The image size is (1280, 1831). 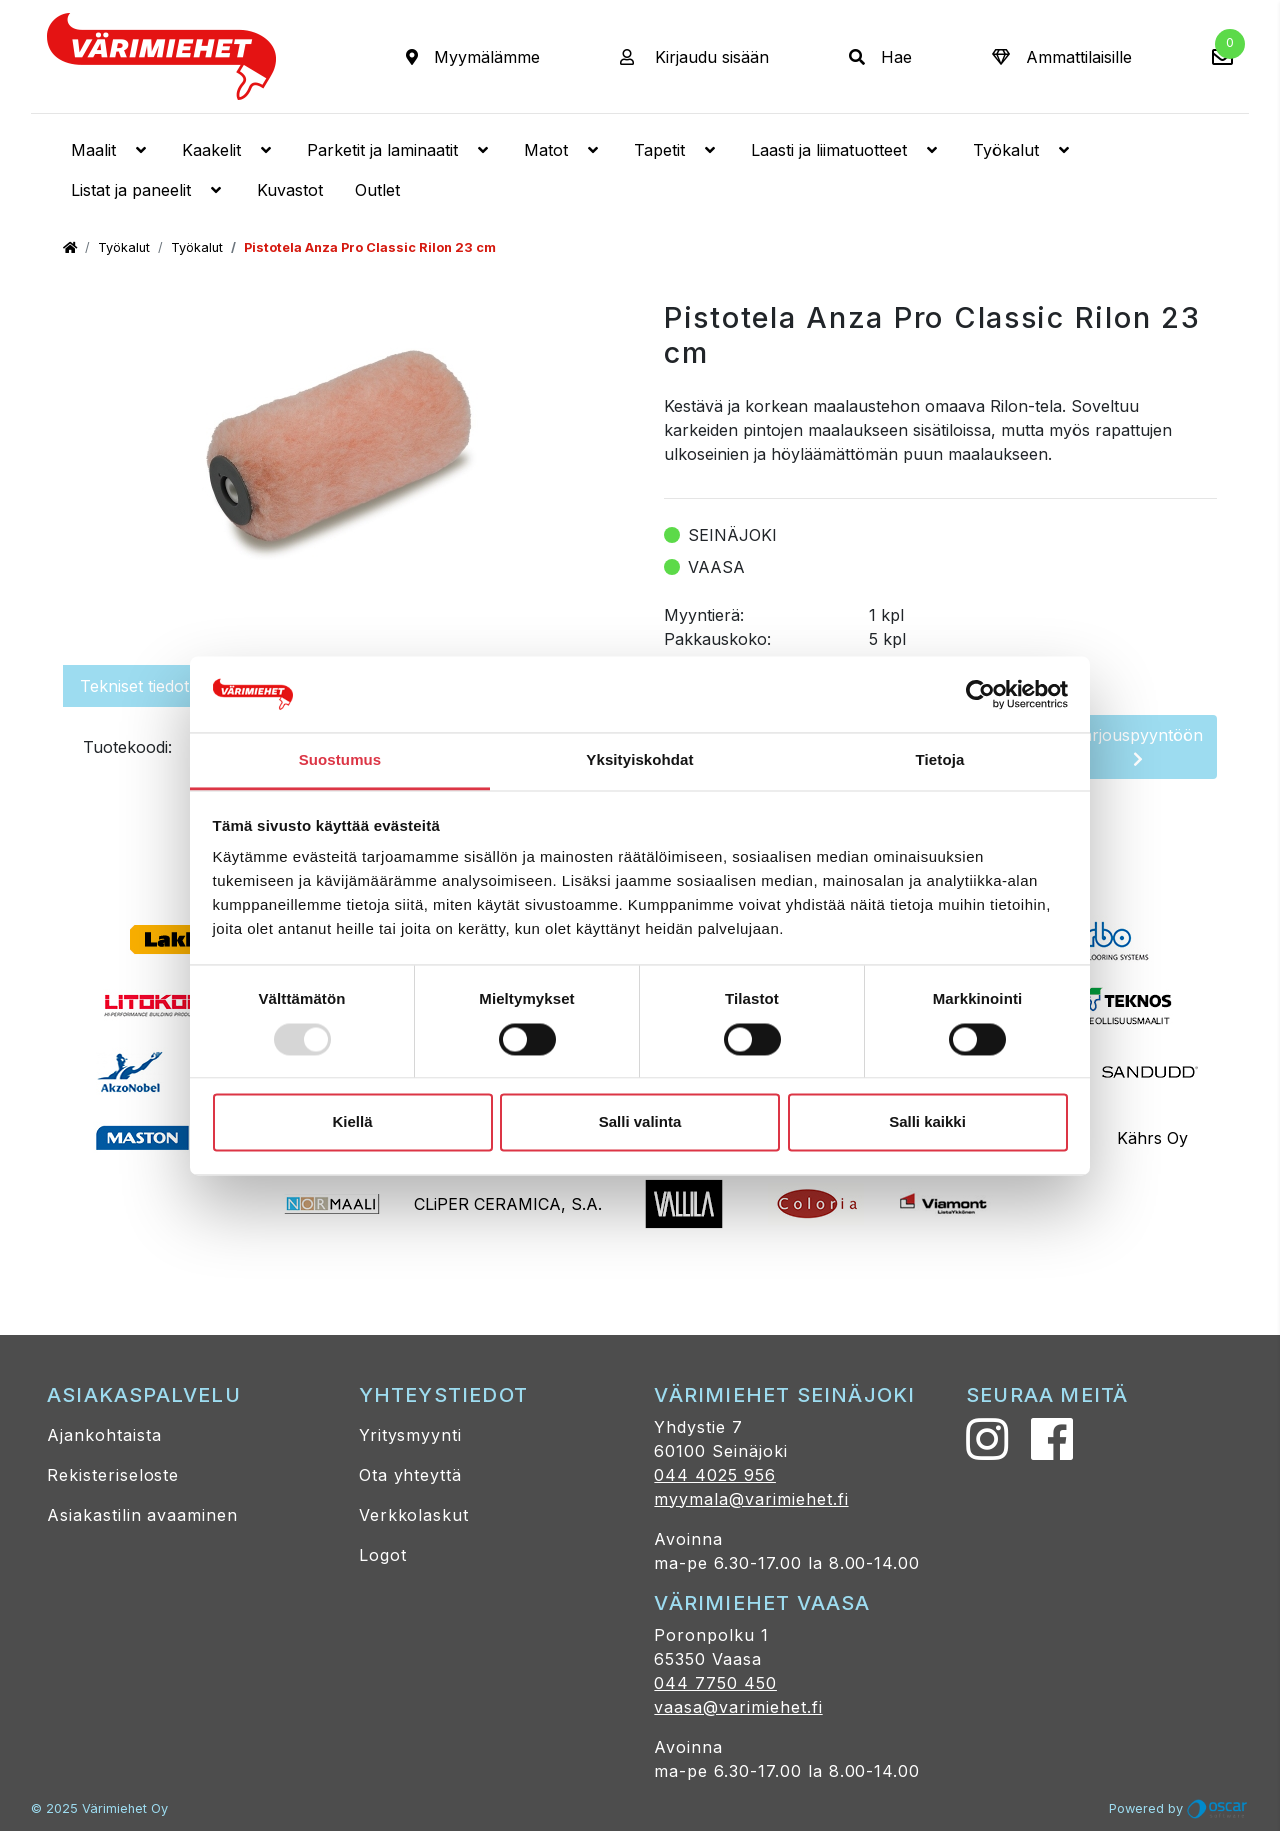 I want to click on Listat ja paneelit, so click(x=148, y=190).